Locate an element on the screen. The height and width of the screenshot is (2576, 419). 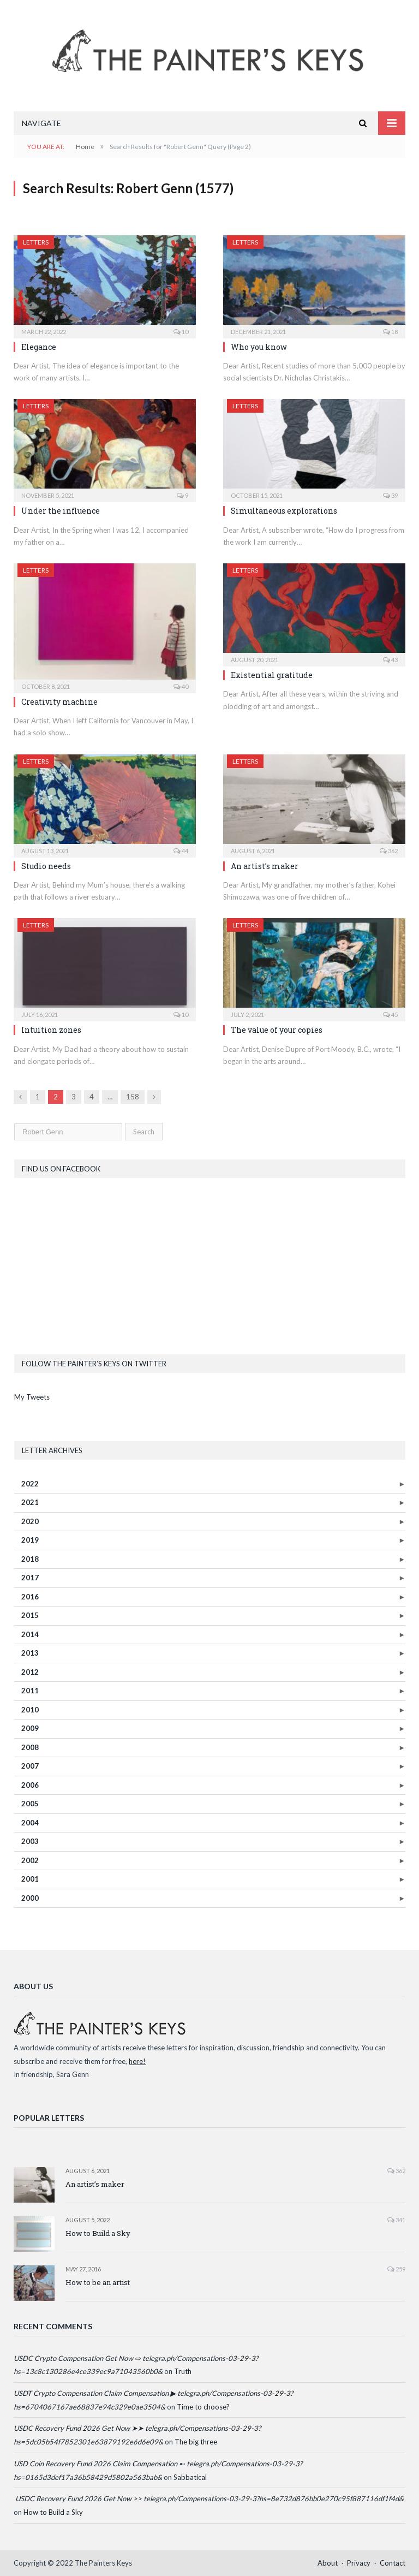
Studio needs is located at coordinates (46, 866).